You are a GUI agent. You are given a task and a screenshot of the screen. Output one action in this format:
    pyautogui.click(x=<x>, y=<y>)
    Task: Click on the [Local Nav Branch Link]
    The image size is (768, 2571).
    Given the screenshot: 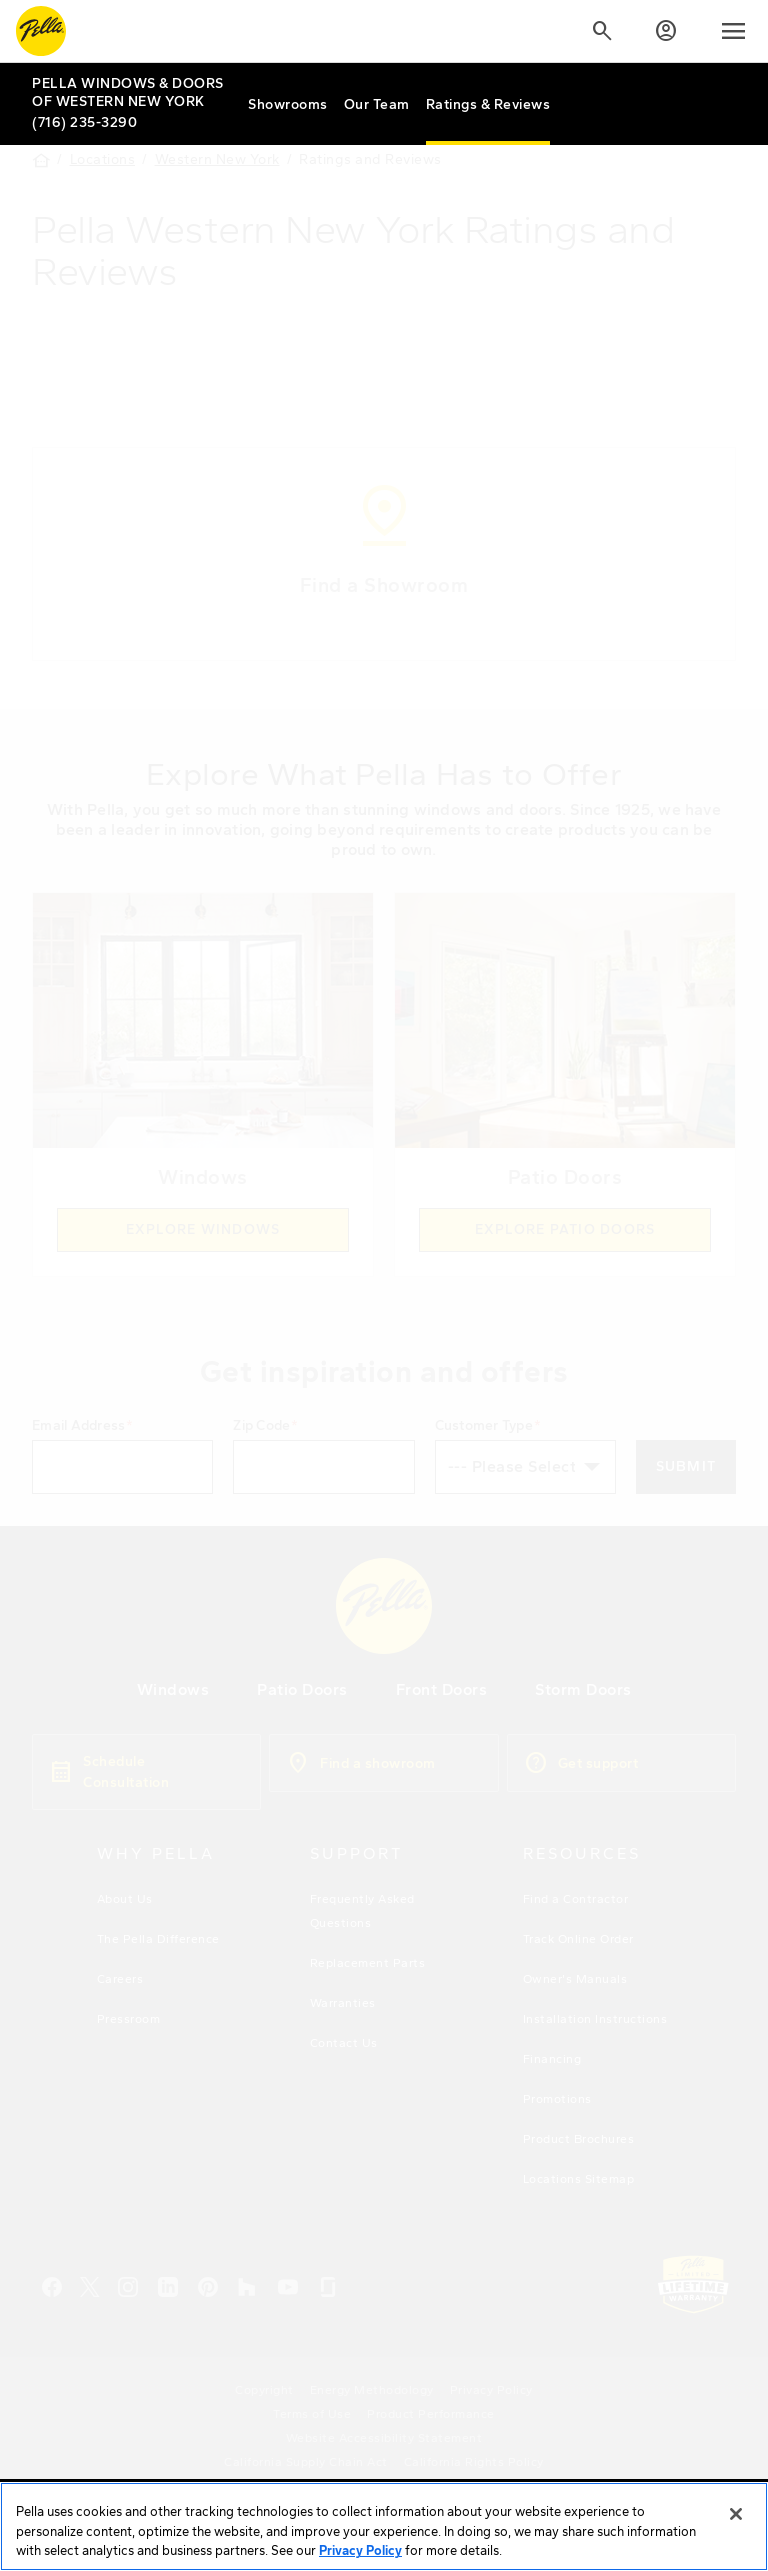 What is the action you would take?
    pyautogui.click(x=132, y=92)
    